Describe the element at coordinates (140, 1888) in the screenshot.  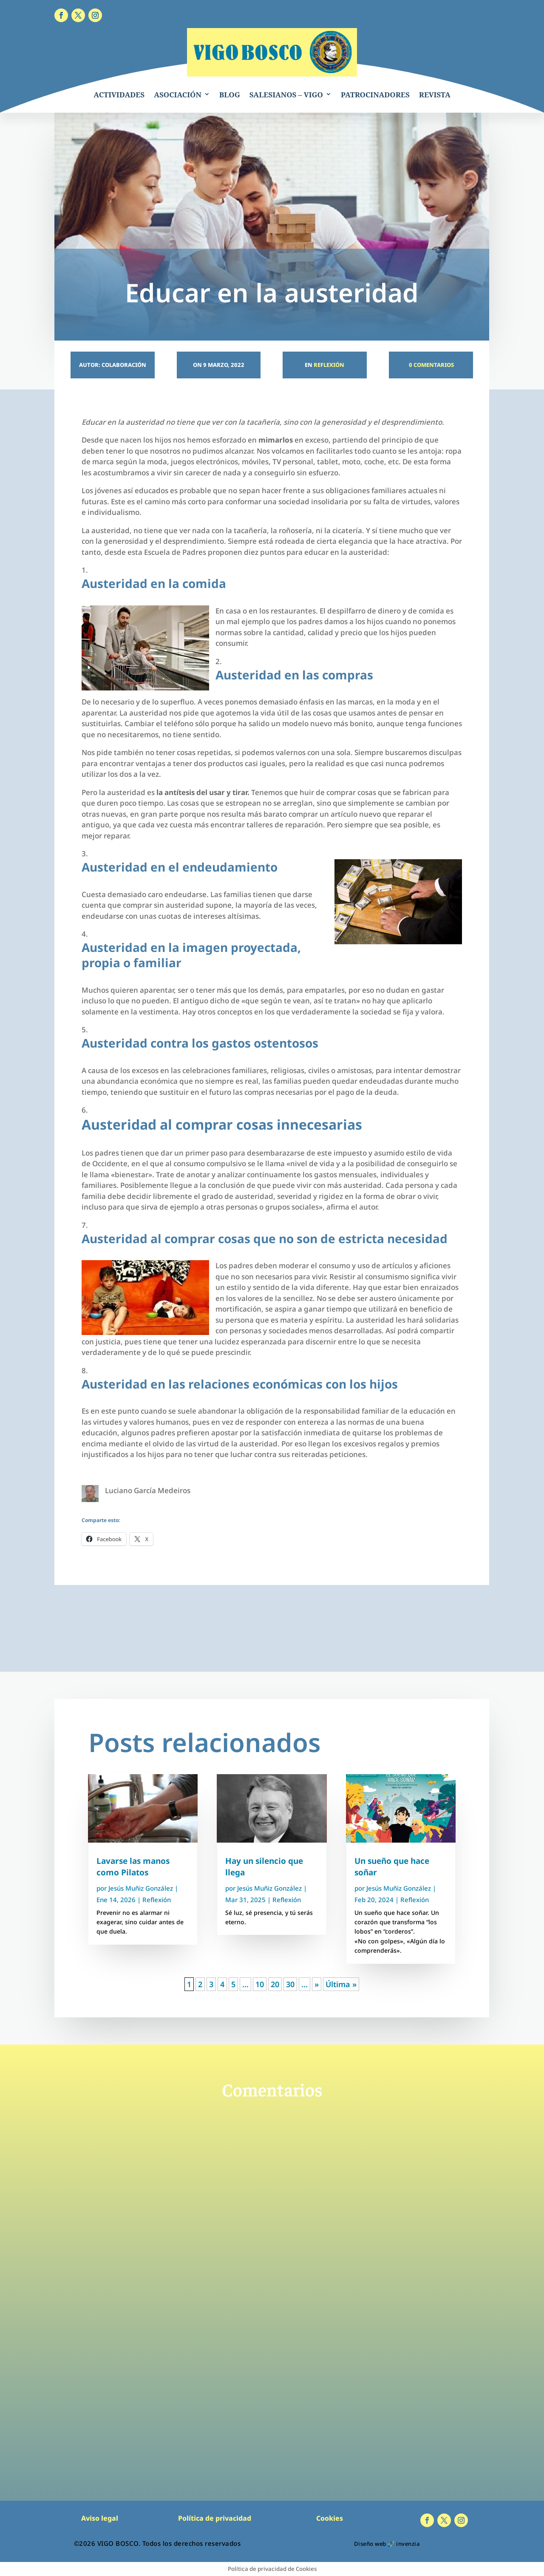
I see `Jesús Muñiz González` at that location.